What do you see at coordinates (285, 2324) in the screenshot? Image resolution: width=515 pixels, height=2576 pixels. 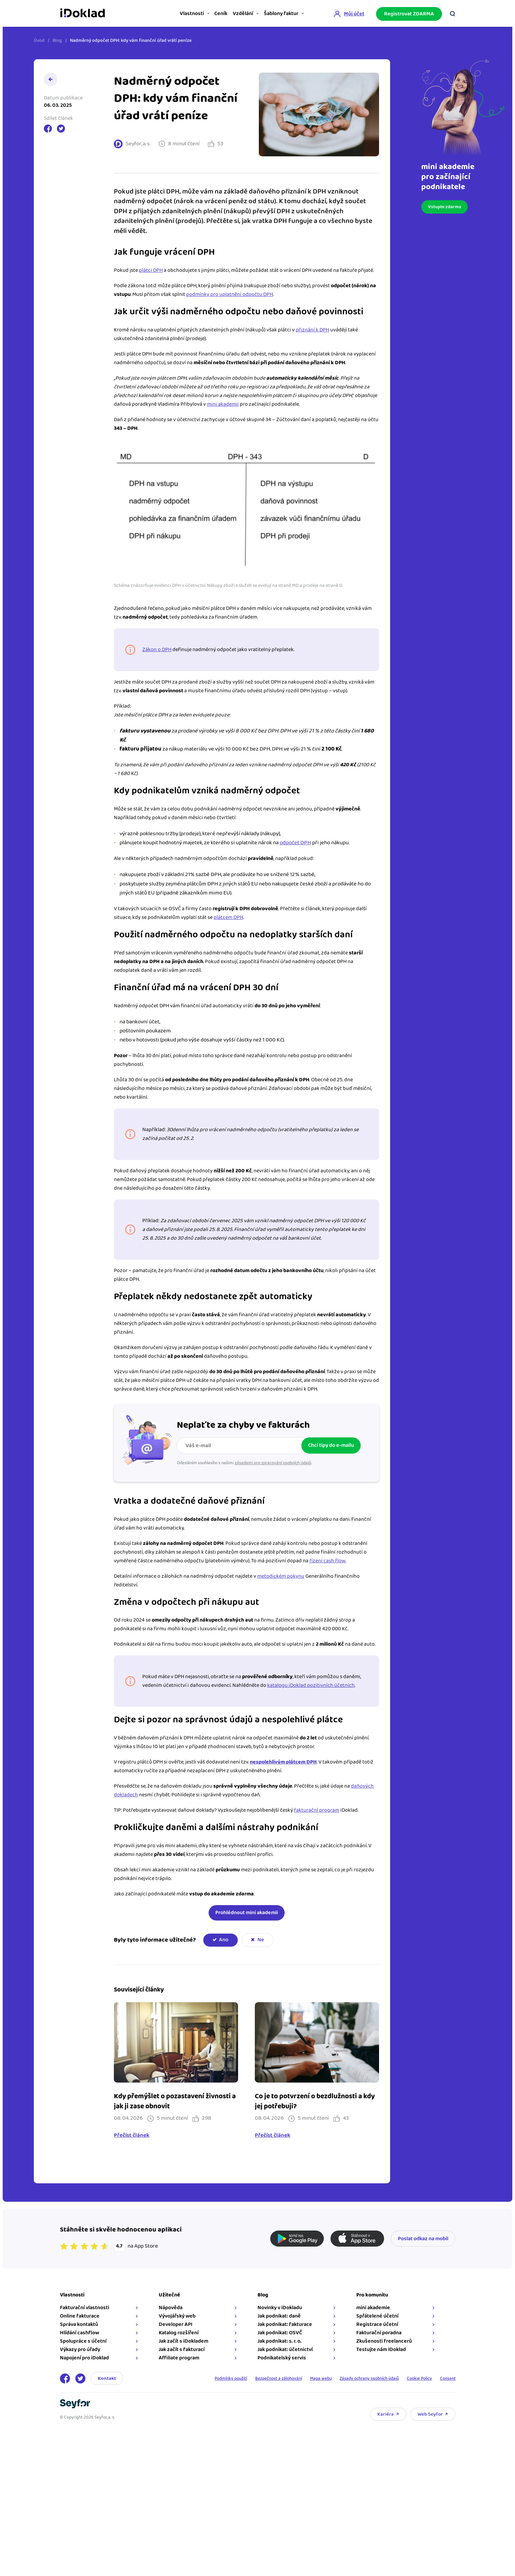 I see `Jak podnikat: fakturace` at bounding box center [285, 2324].